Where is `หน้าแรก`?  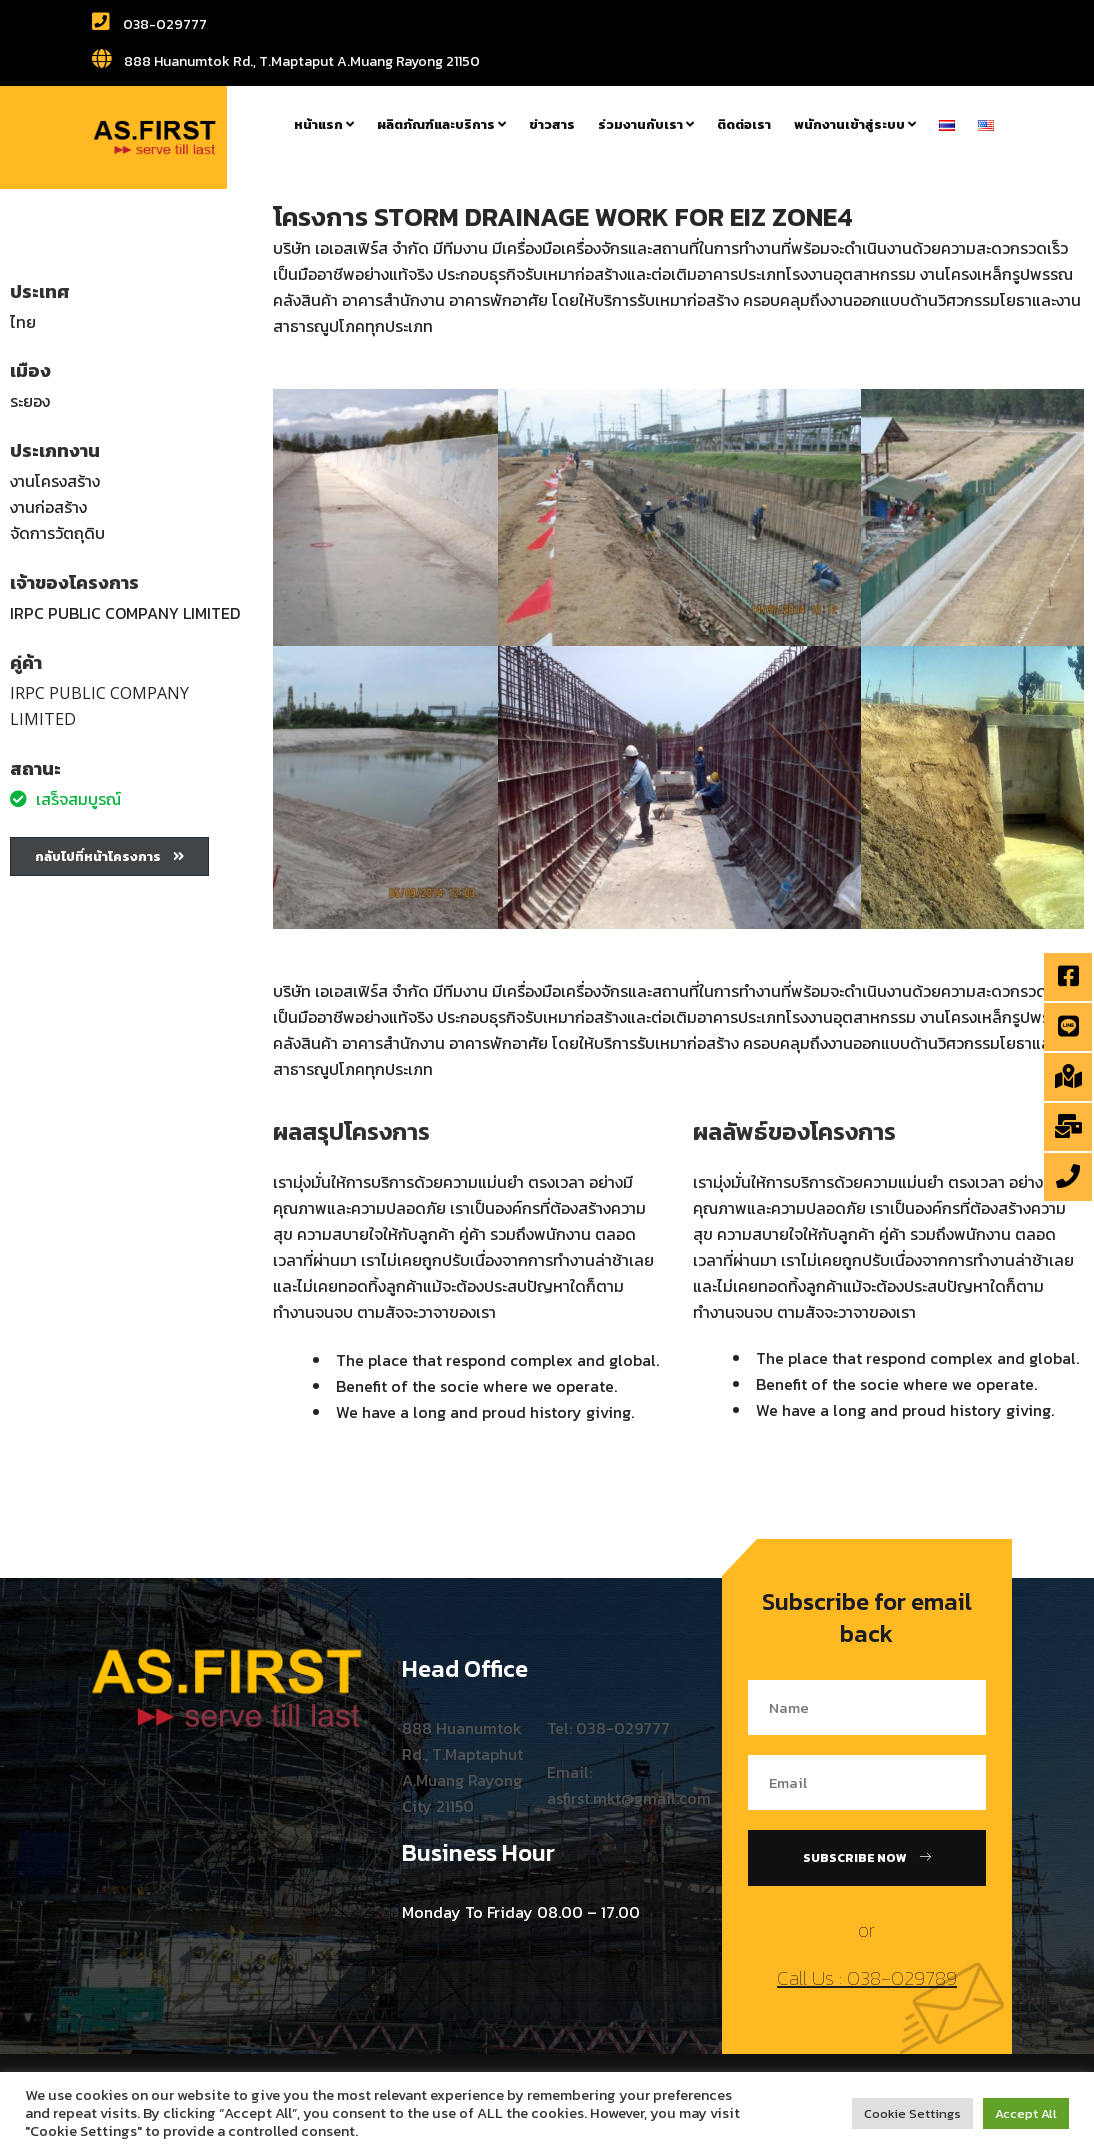 หน้าแรก is located at coordinates (324, 124).